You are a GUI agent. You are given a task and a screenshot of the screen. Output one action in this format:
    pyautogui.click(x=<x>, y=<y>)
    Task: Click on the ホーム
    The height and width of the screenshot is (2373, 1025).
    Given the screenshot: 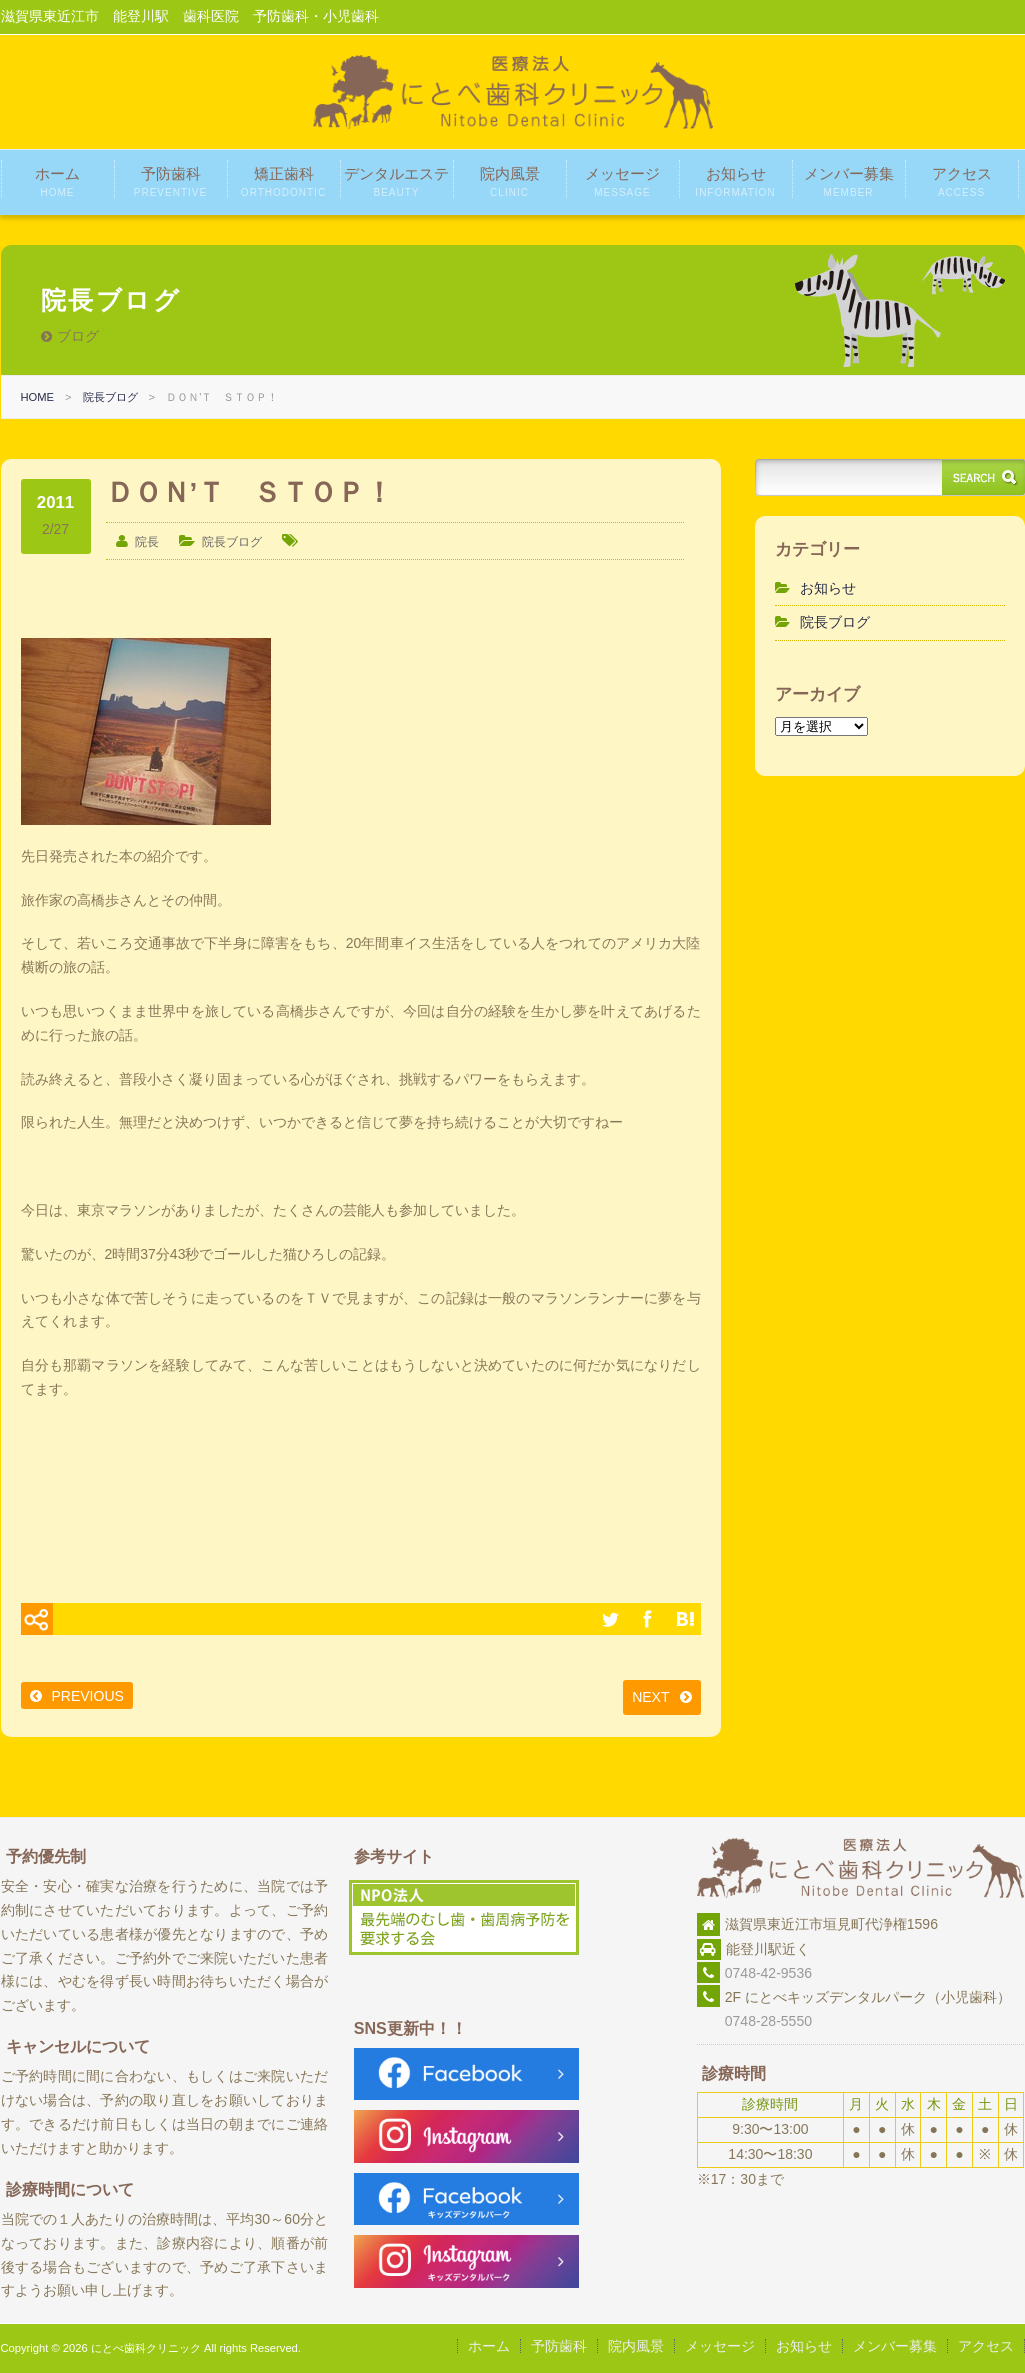 What is the action you would take?
    pyautogui.click(x=57, y=181)
    